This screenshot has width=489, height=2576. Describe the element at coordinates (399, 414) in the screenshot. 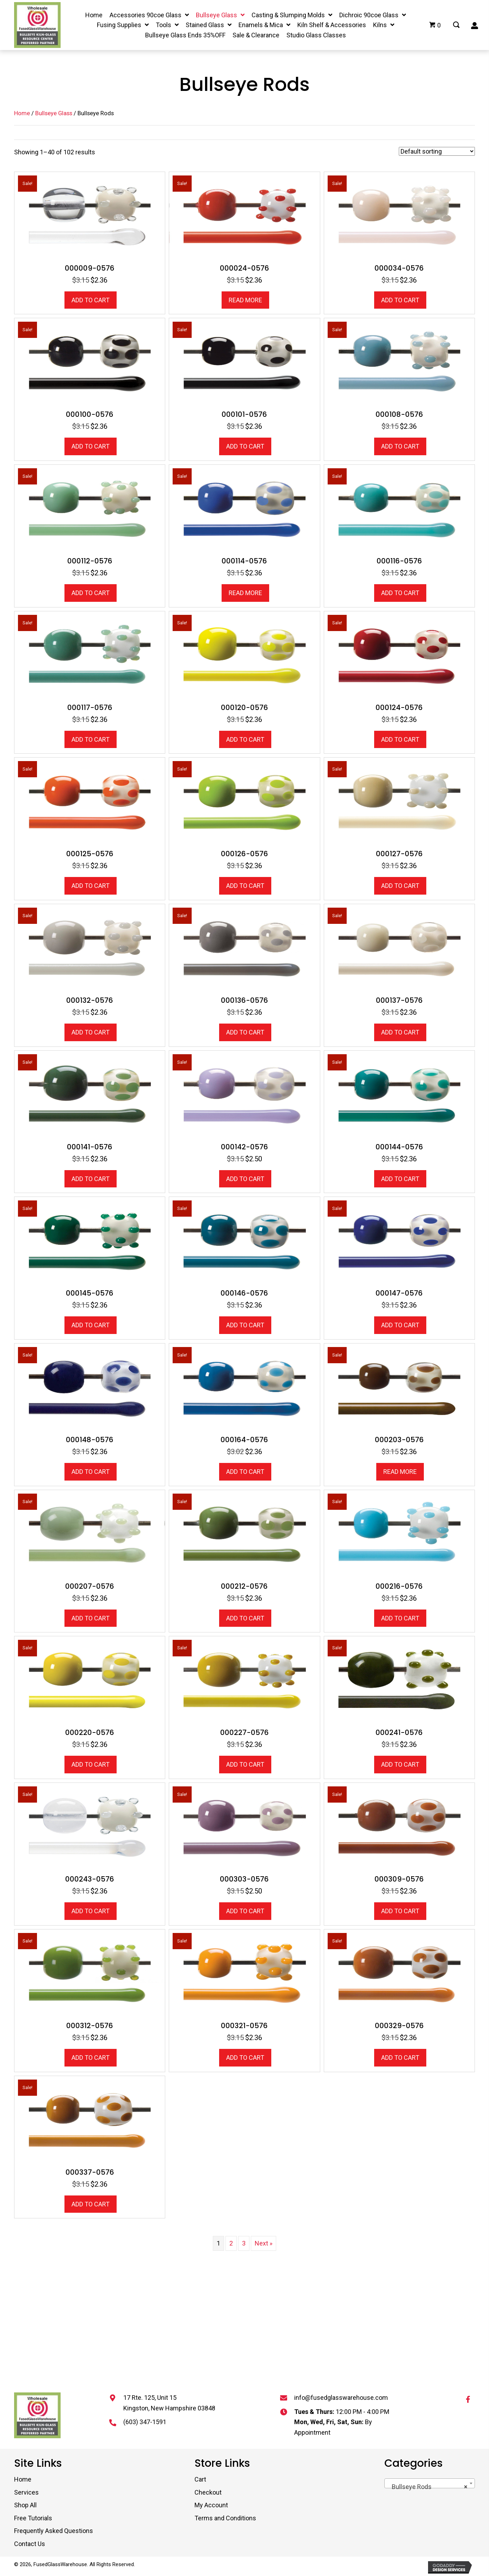

I see `000108-0576` at that location.